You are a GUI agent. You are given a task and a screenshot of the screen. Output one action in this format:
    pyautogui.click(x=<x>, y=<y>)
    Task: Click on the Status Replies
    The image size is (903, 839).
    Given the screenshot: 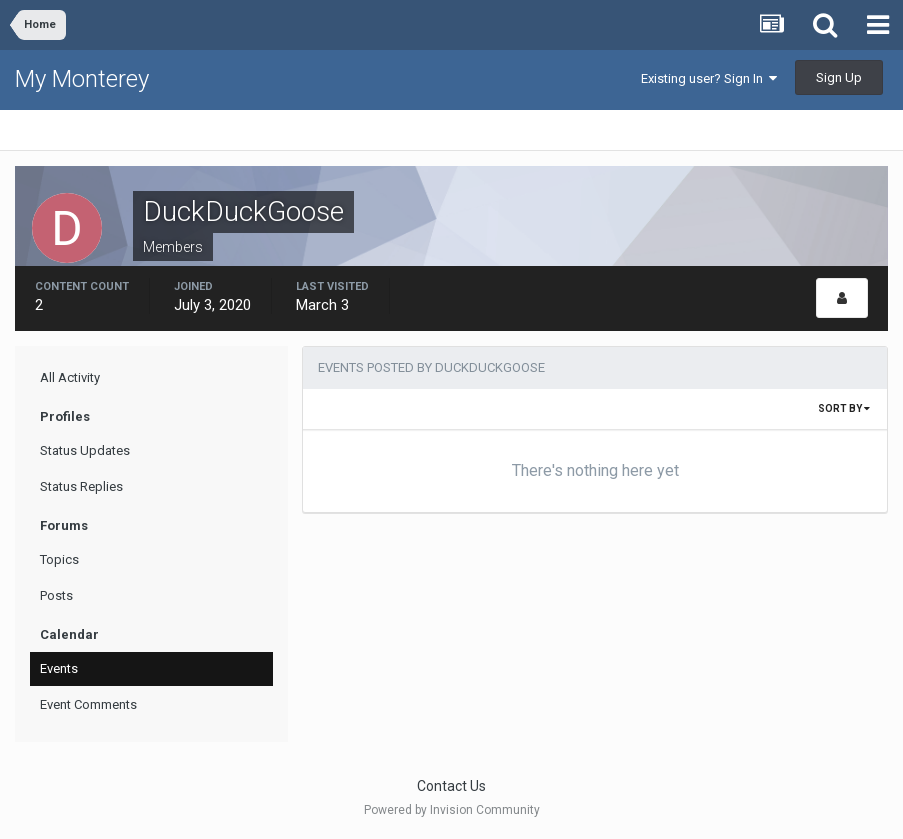 What is the action you would take?
    pyautogui.click(x=81, y=486)
    